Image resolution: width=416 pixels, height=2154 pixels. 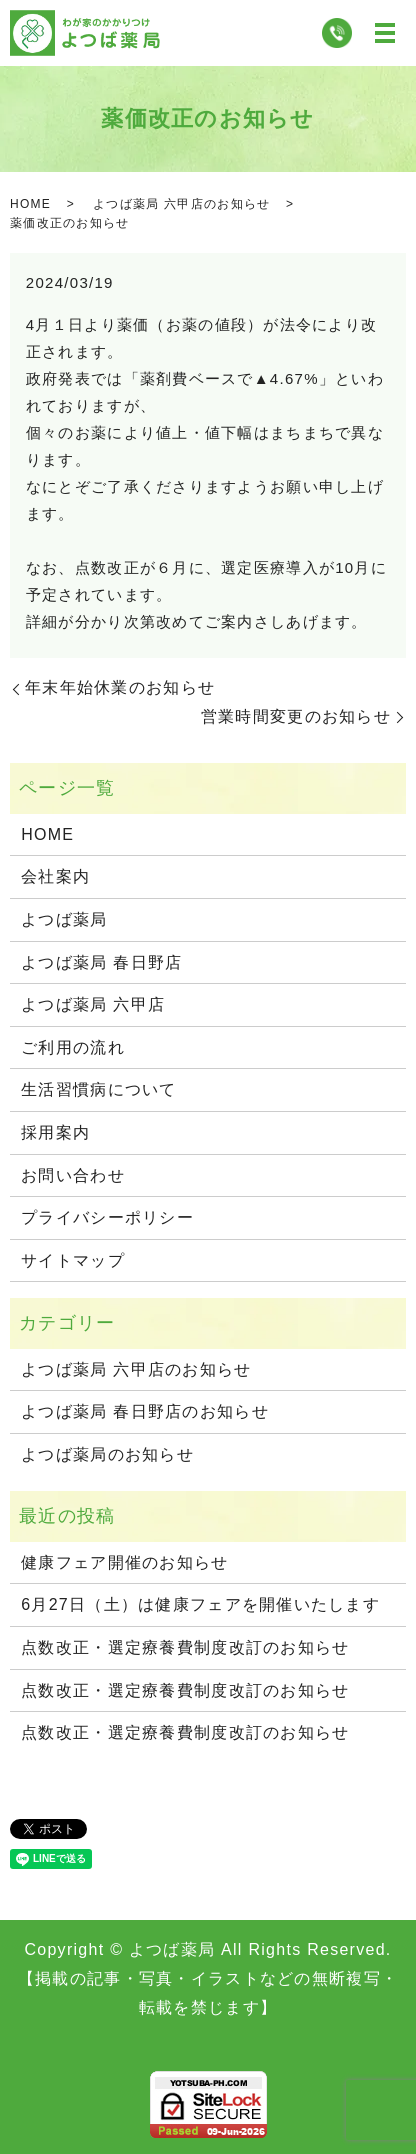 I want to click on 年末年始休業のお知らせ, so click(x=120, y=687).